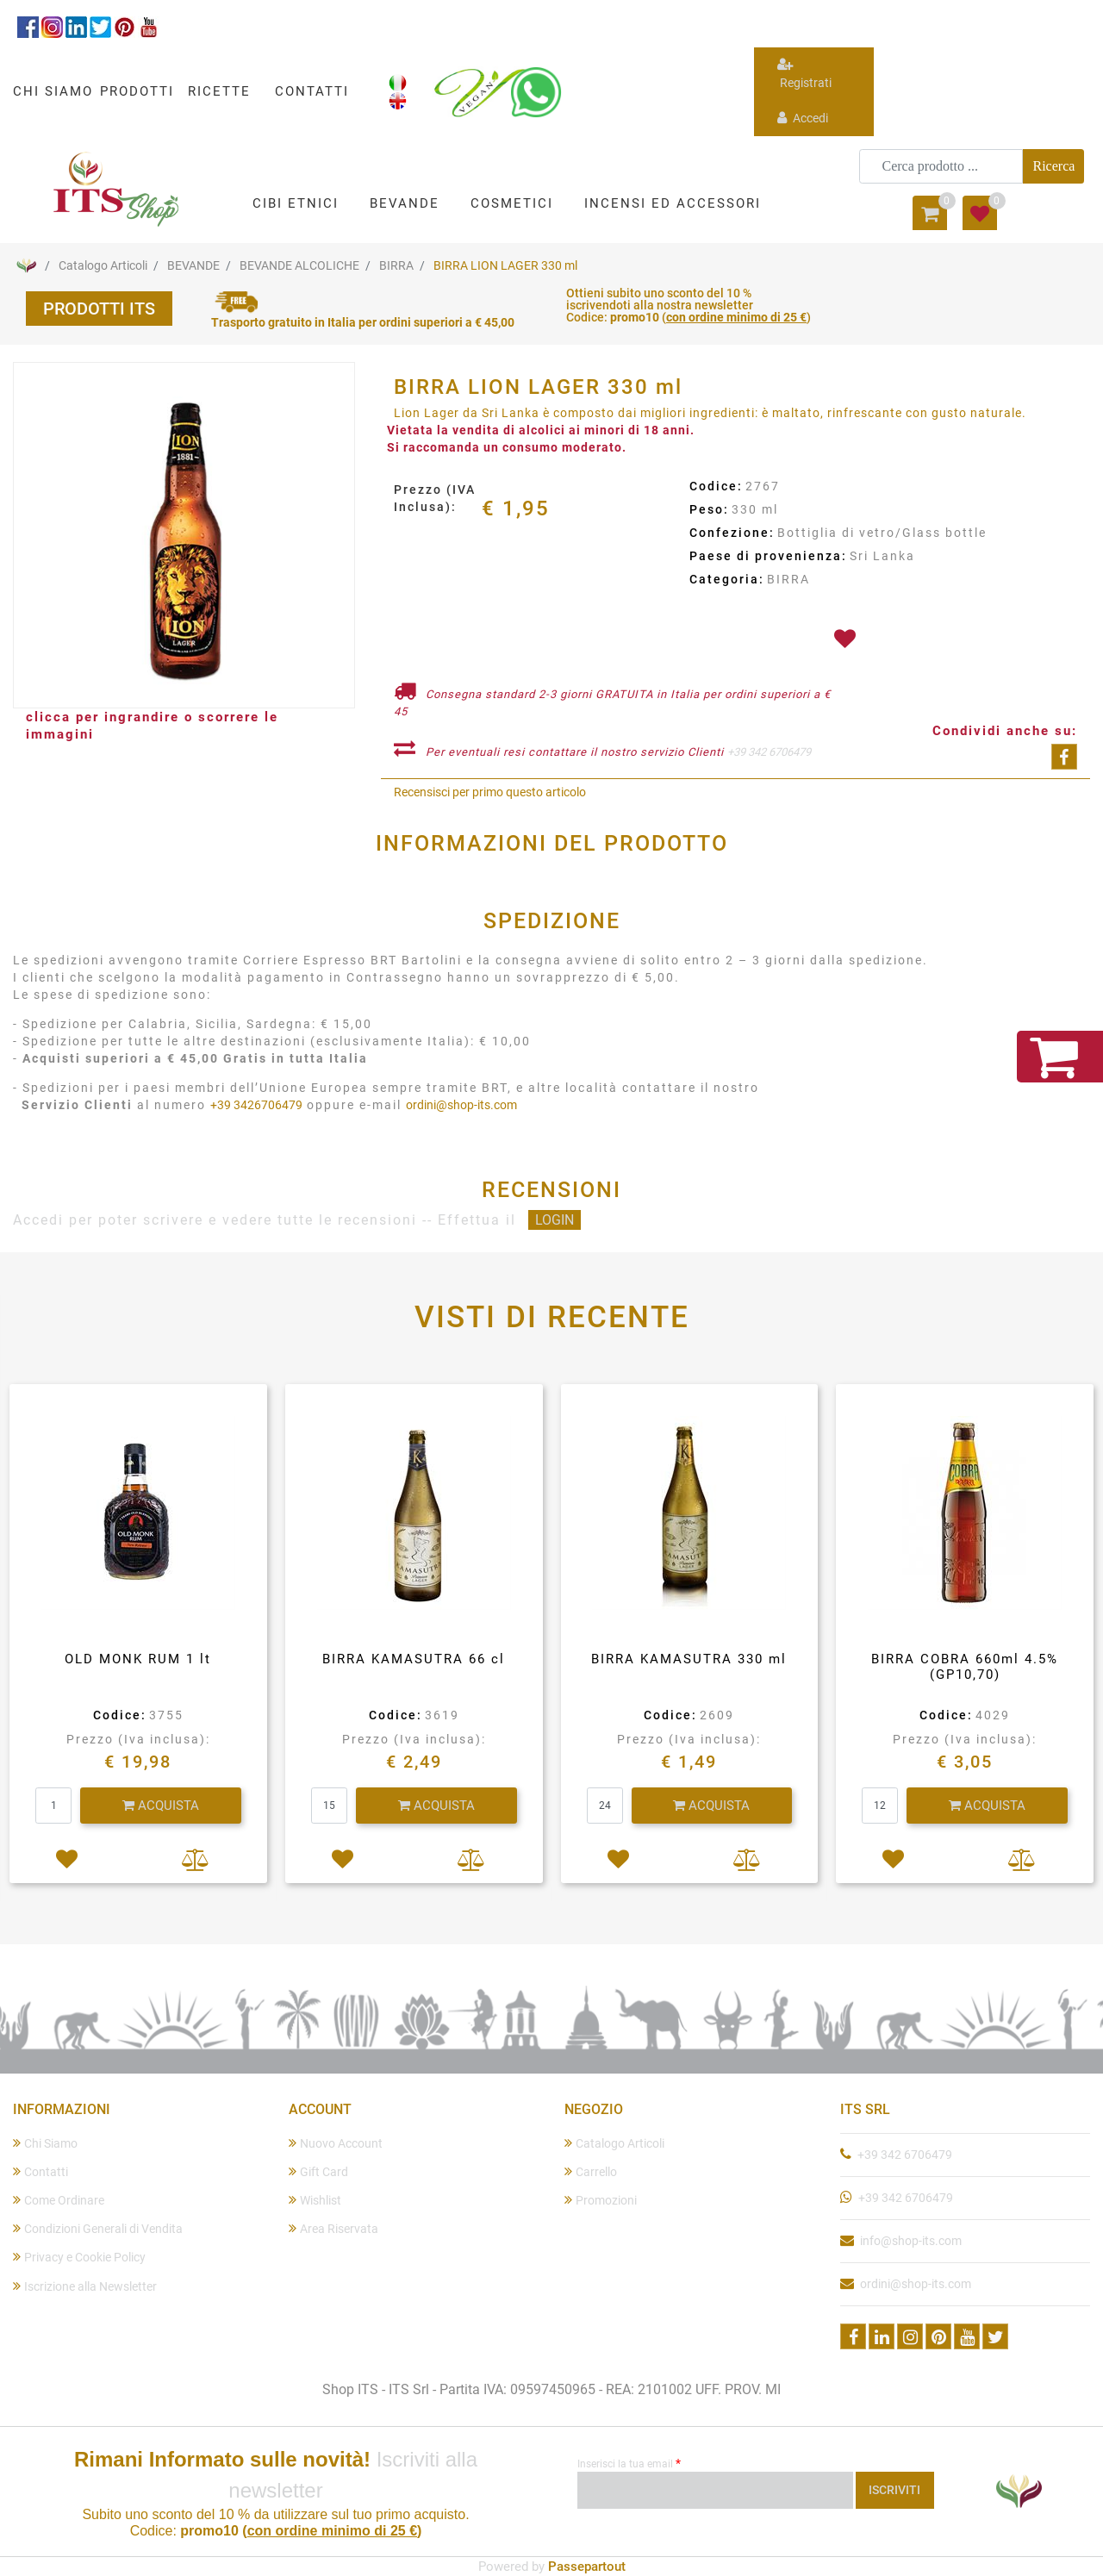 The width and height of the screenshot is (1103, 2576). I want to click on ordini@shop-its.com, so click(461, 1105).